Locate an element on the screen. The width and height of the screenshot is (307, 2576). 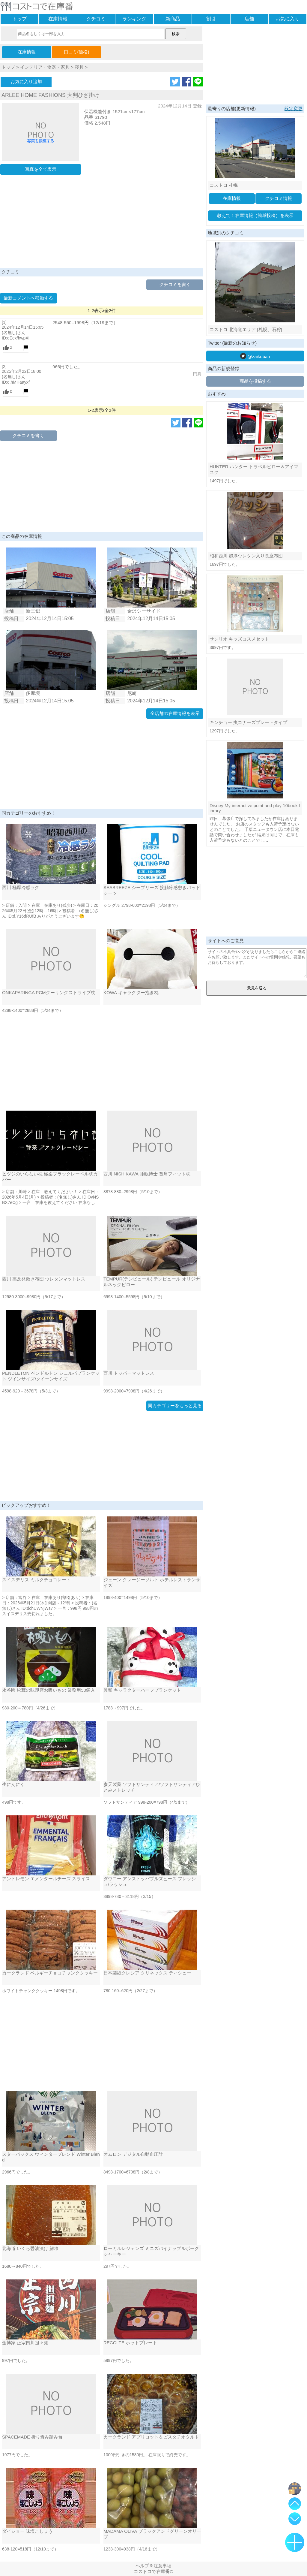
商品を投稿する is located at coordinates (255, 381).